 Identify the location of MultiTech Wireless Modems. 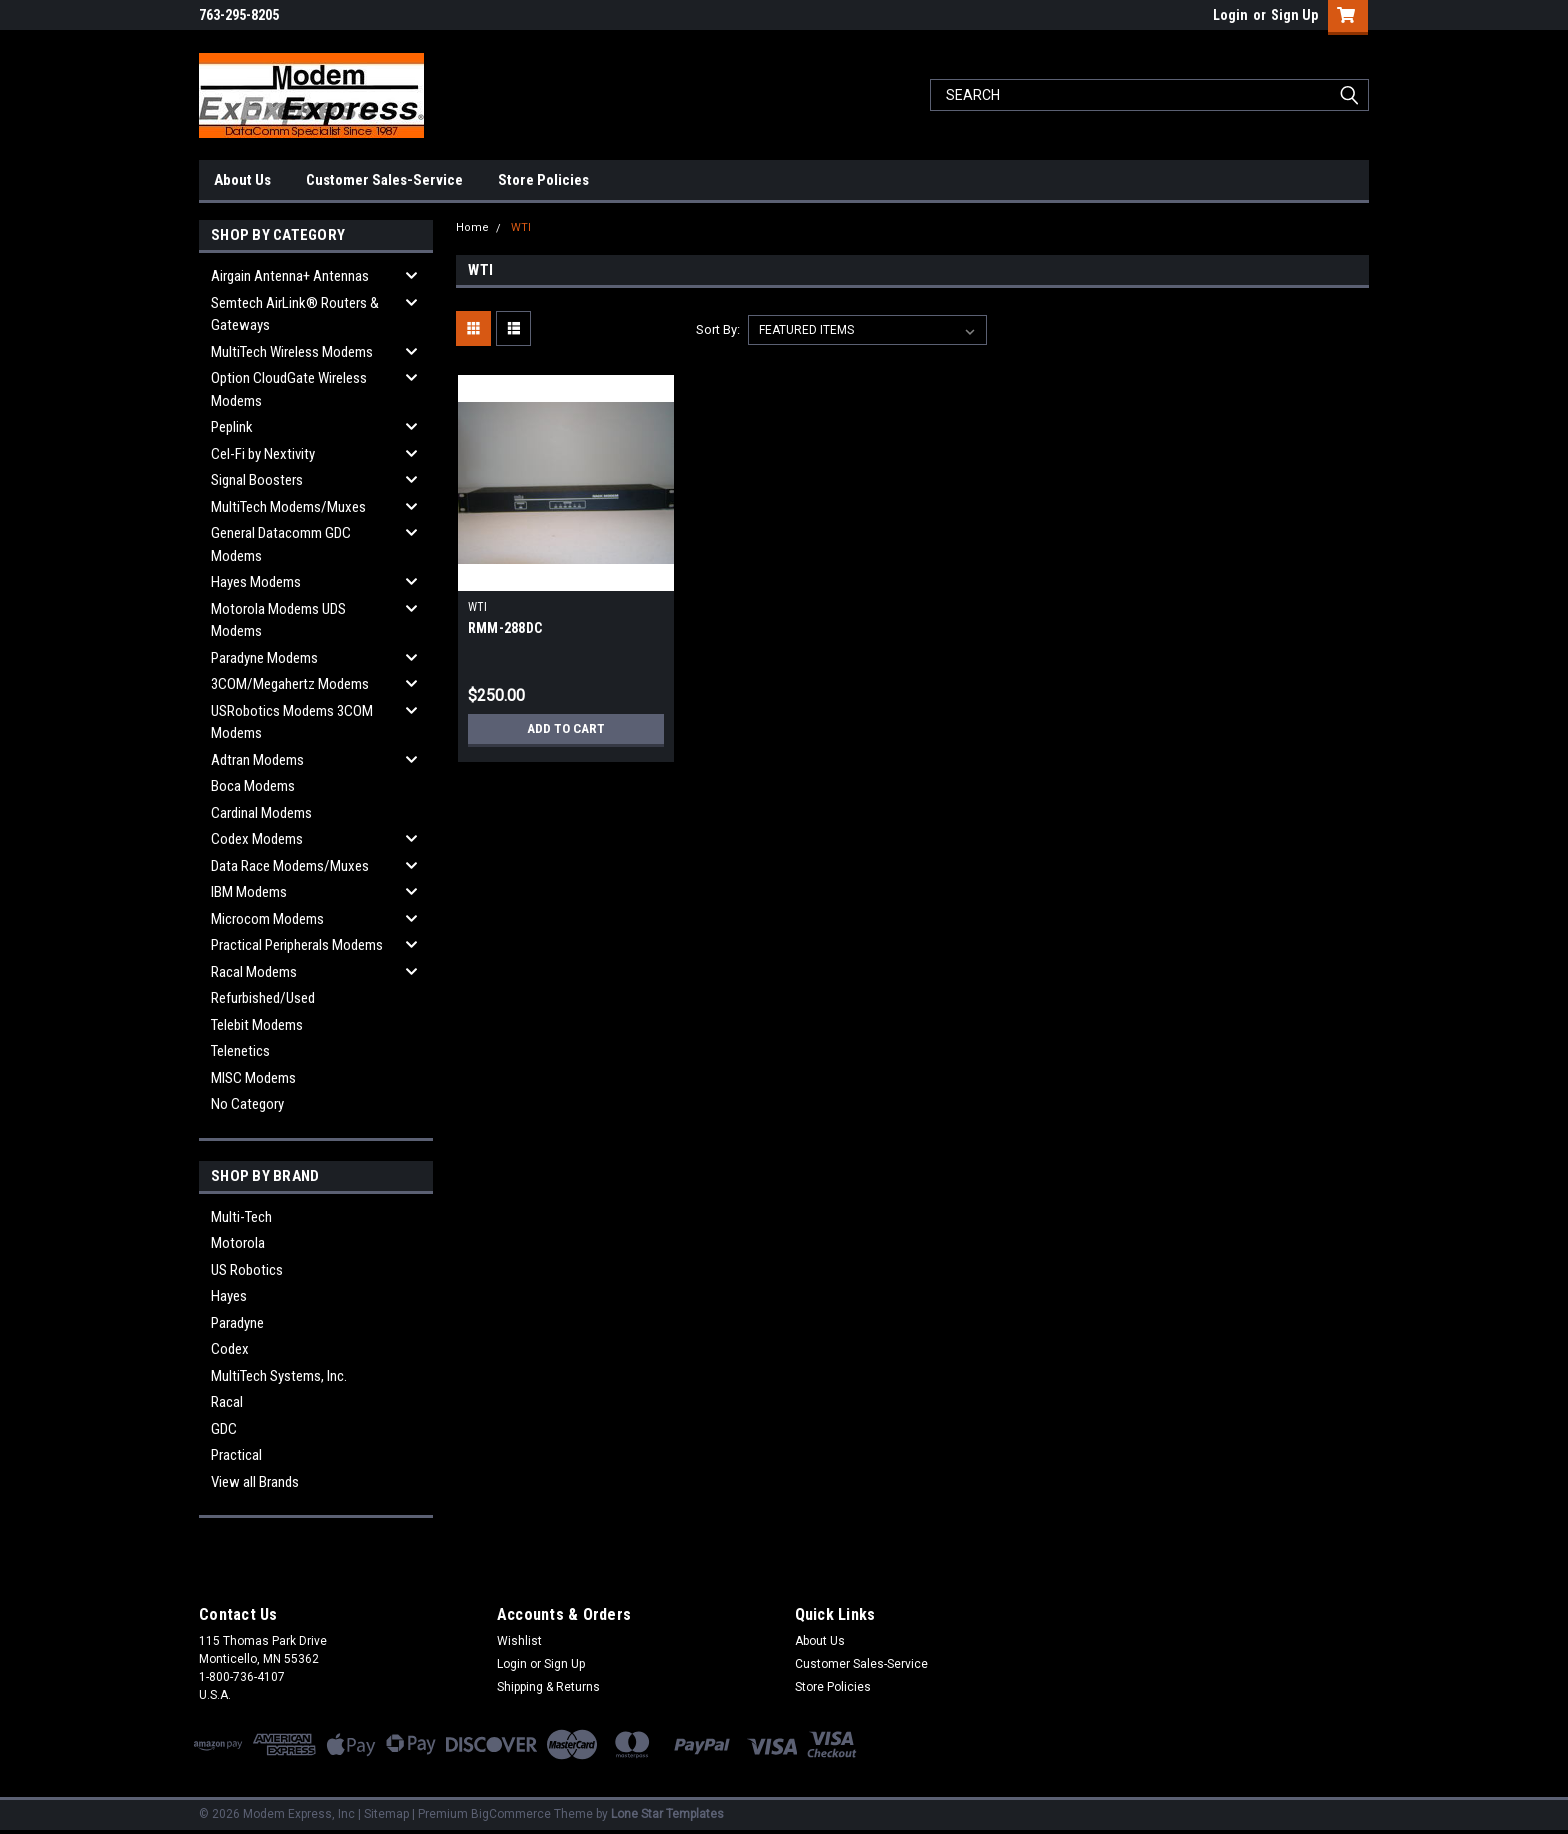
(292, 352).